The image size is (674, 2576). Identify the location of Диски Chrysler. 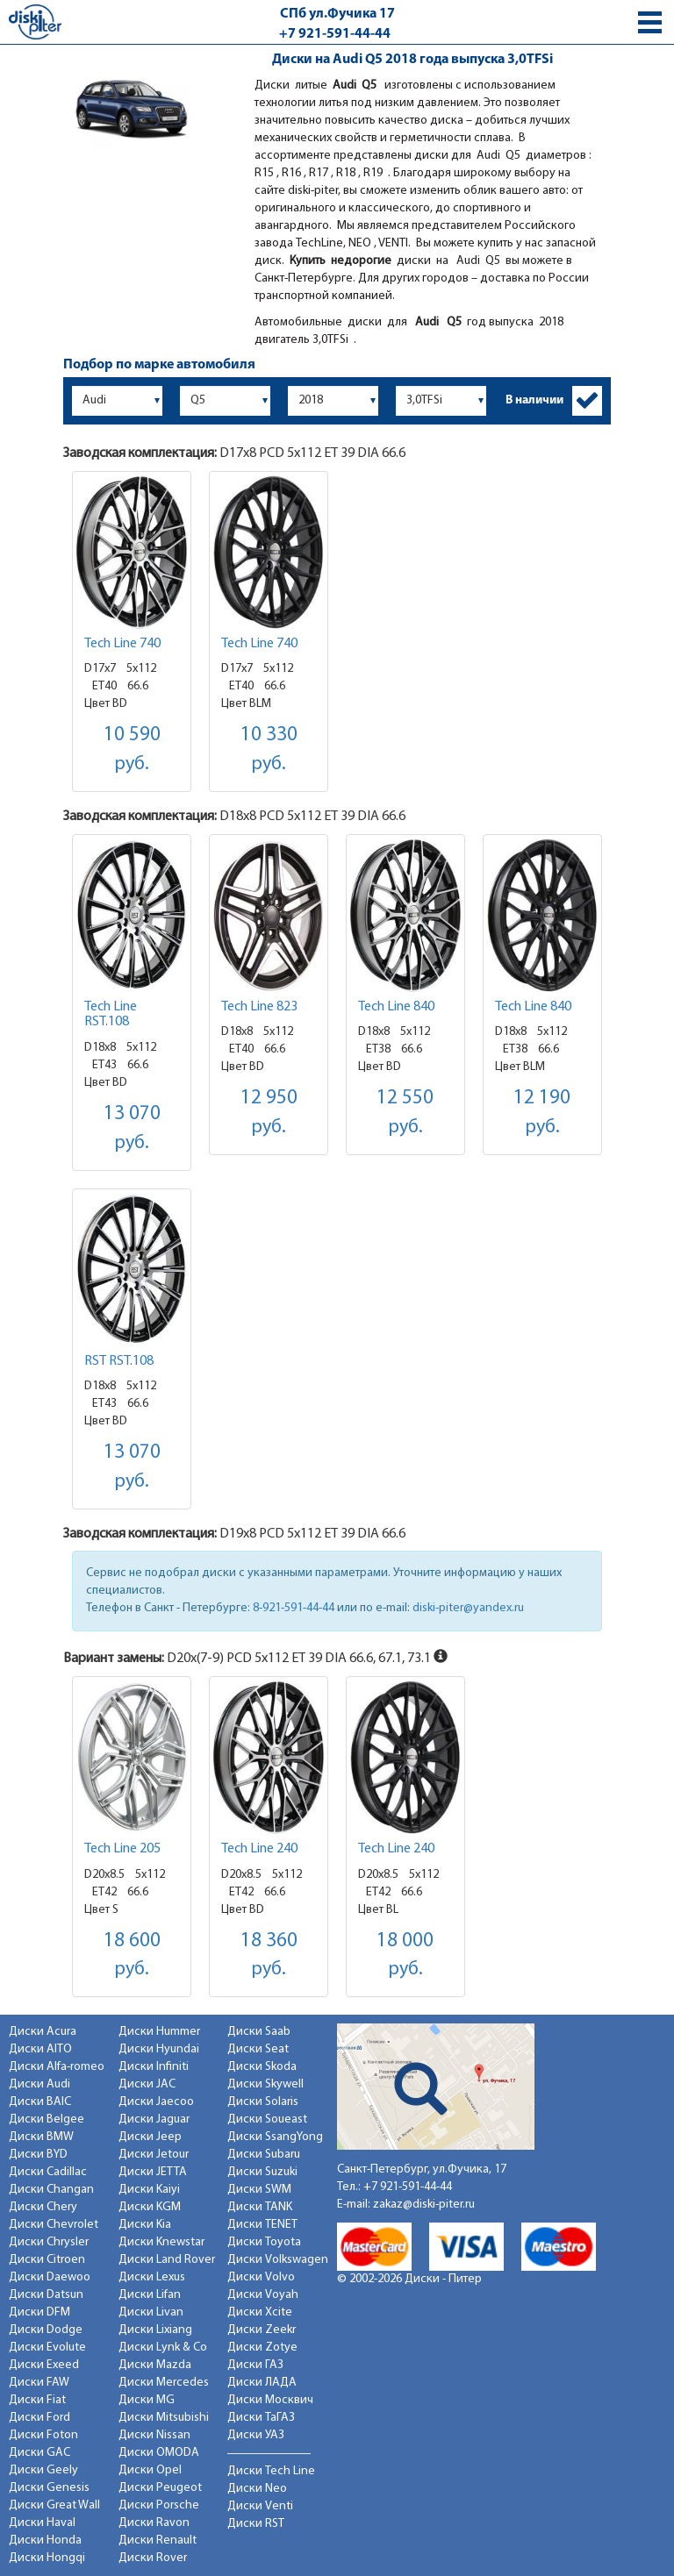
(49, 2242).